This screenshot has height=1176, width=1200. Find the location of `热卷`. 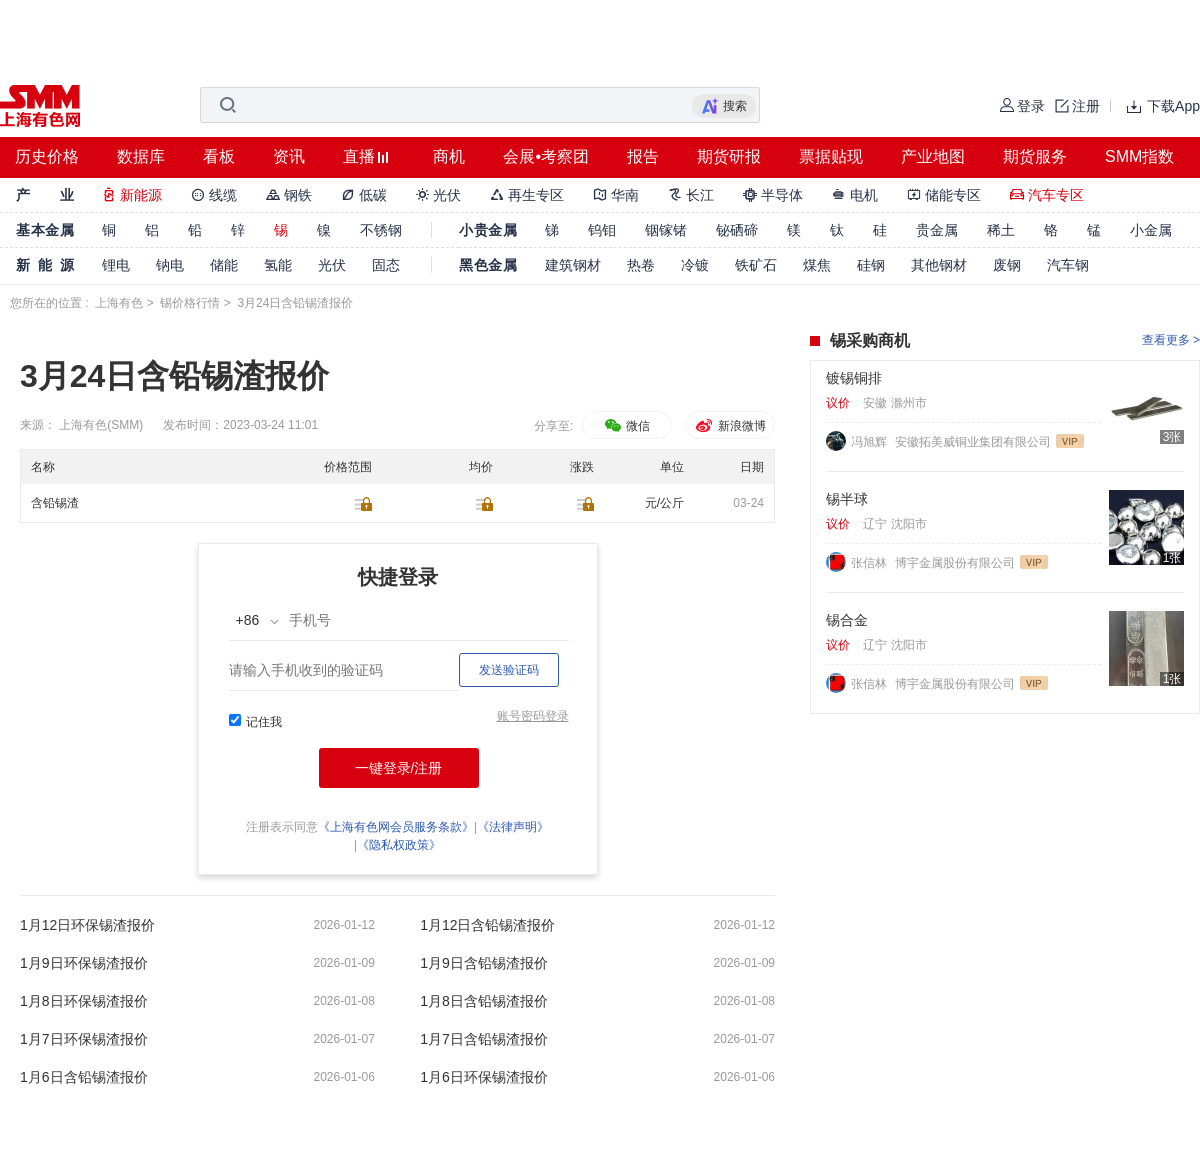

热卷 is located at coordinates (641, 265).